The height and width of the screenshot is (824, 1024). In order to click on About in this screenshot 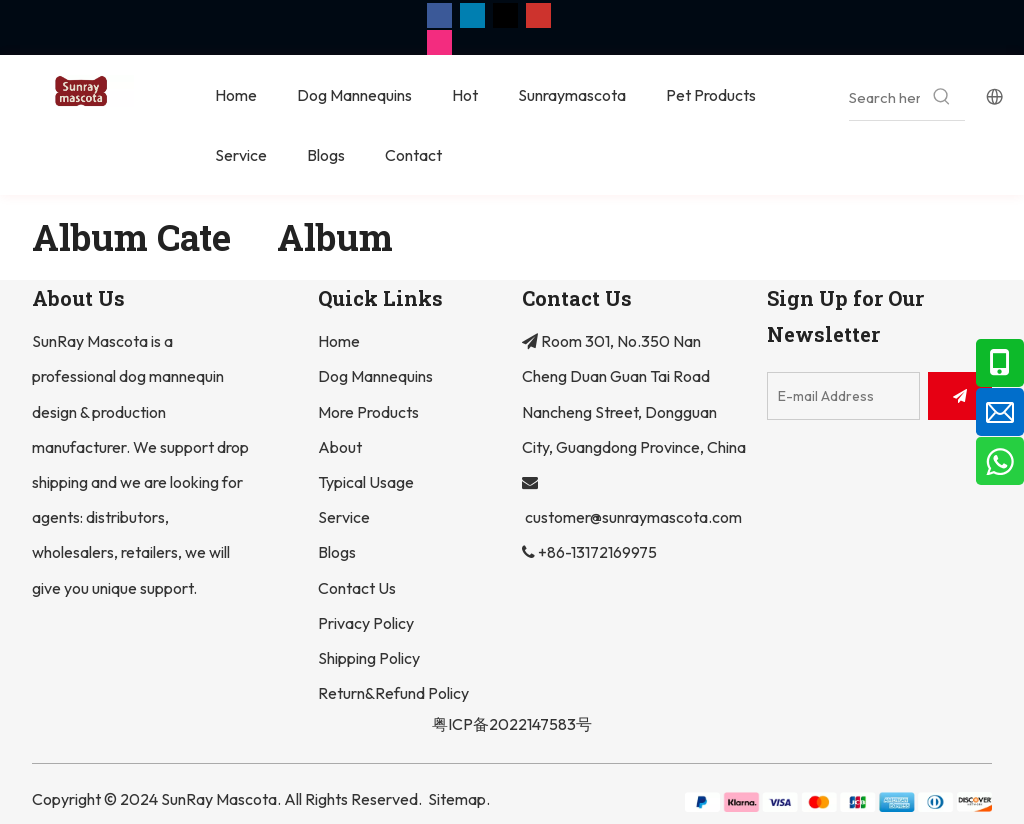, I will do `click(340, 447)`.